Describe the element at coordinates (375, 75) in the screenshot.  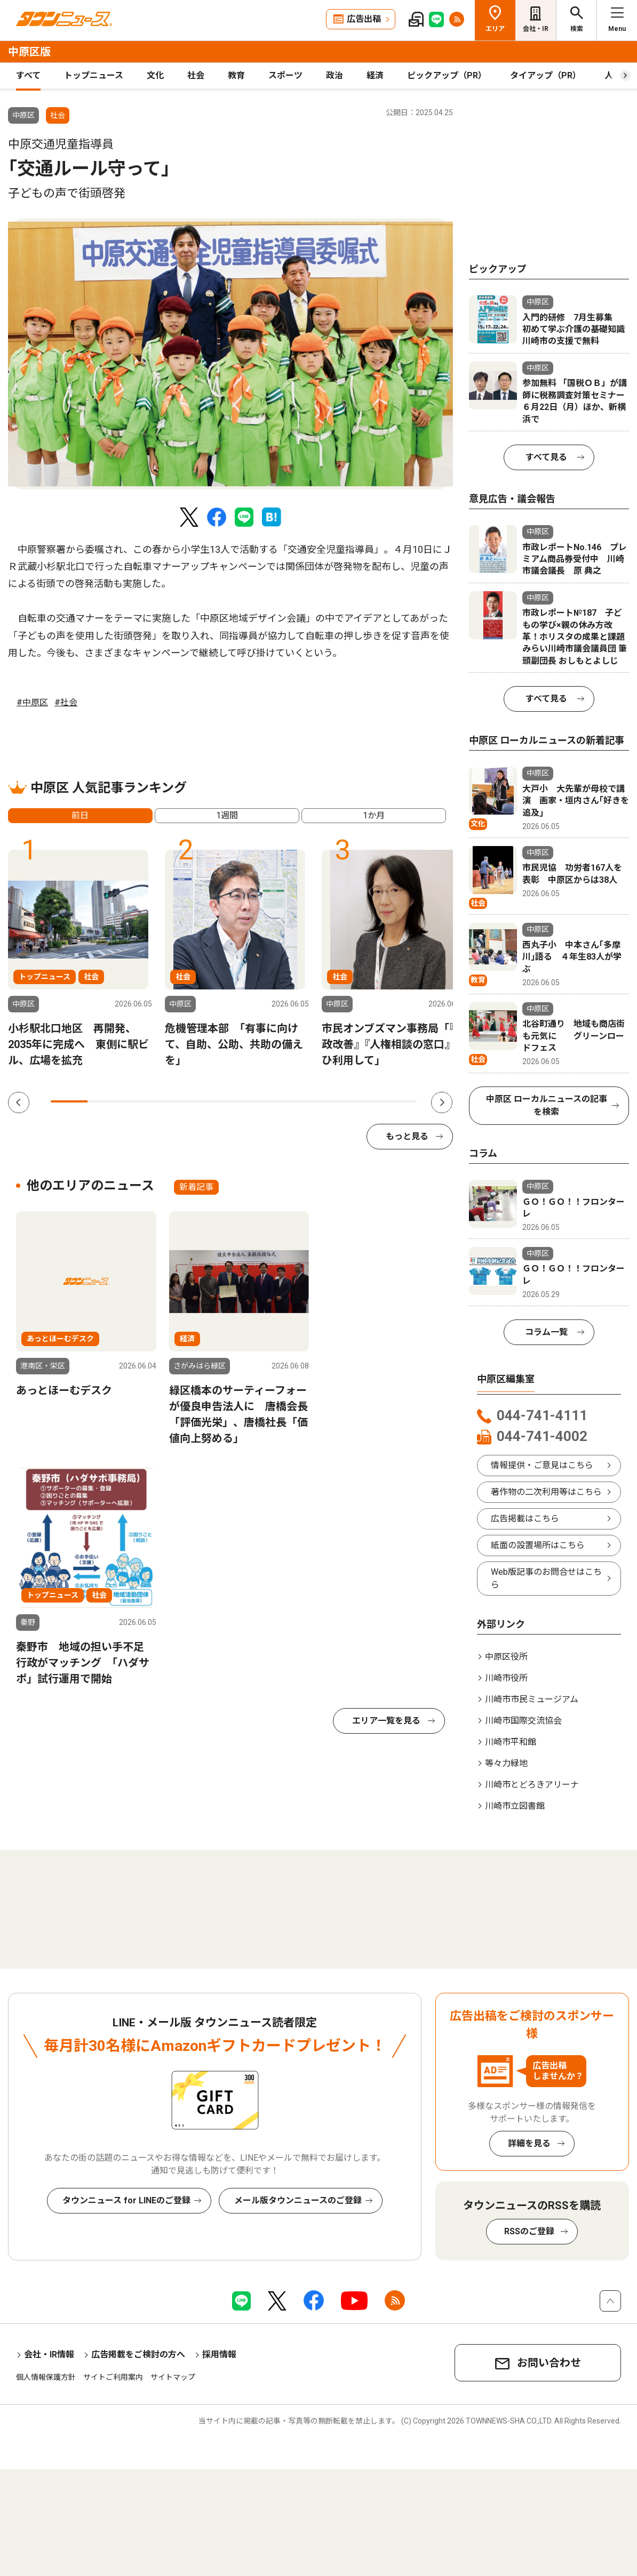
I see `経済` at that location.